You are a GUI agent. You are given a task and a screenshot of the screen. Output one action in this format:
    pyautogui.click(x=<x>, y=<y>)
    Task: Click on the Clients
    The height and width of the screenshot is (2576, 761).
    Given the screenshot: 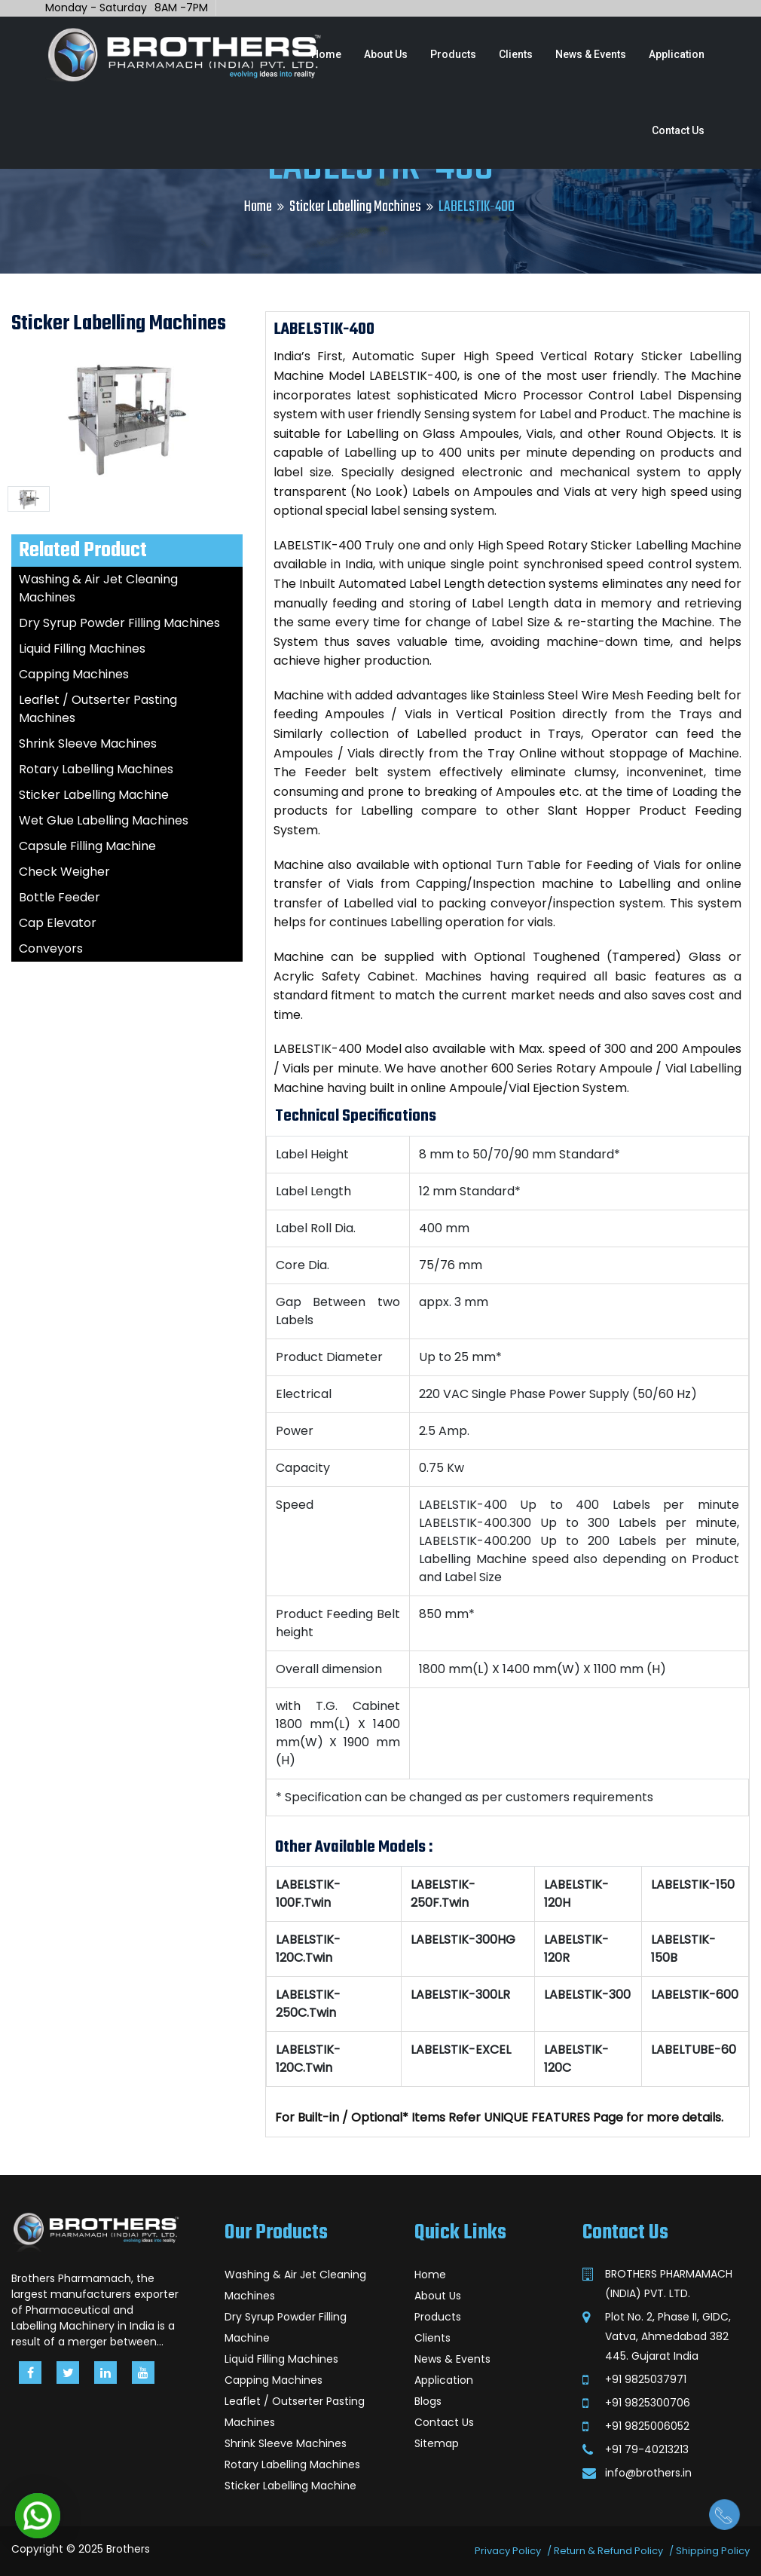 What is the action you would take?
    pyautogui.click(x=516, y=54)
    